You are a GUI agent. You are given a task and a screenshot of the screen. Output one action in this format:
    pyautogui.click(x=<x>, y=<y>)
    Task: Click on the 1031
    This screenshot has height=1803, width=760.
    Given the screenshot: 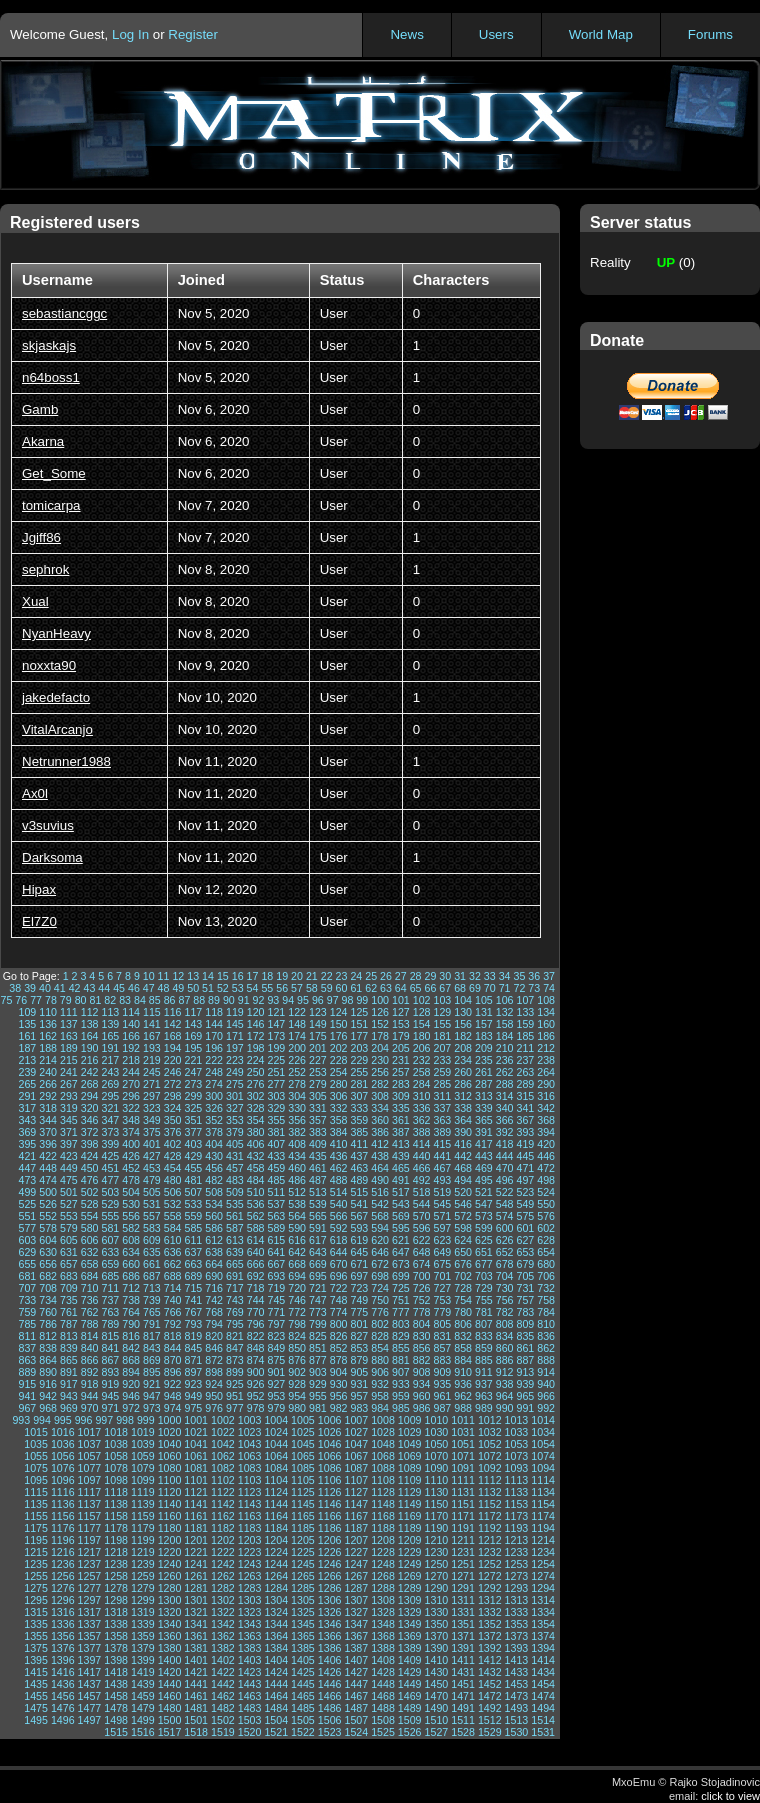 What is the action you would take?
    pyautogui.click(x=463, y=1432)
    